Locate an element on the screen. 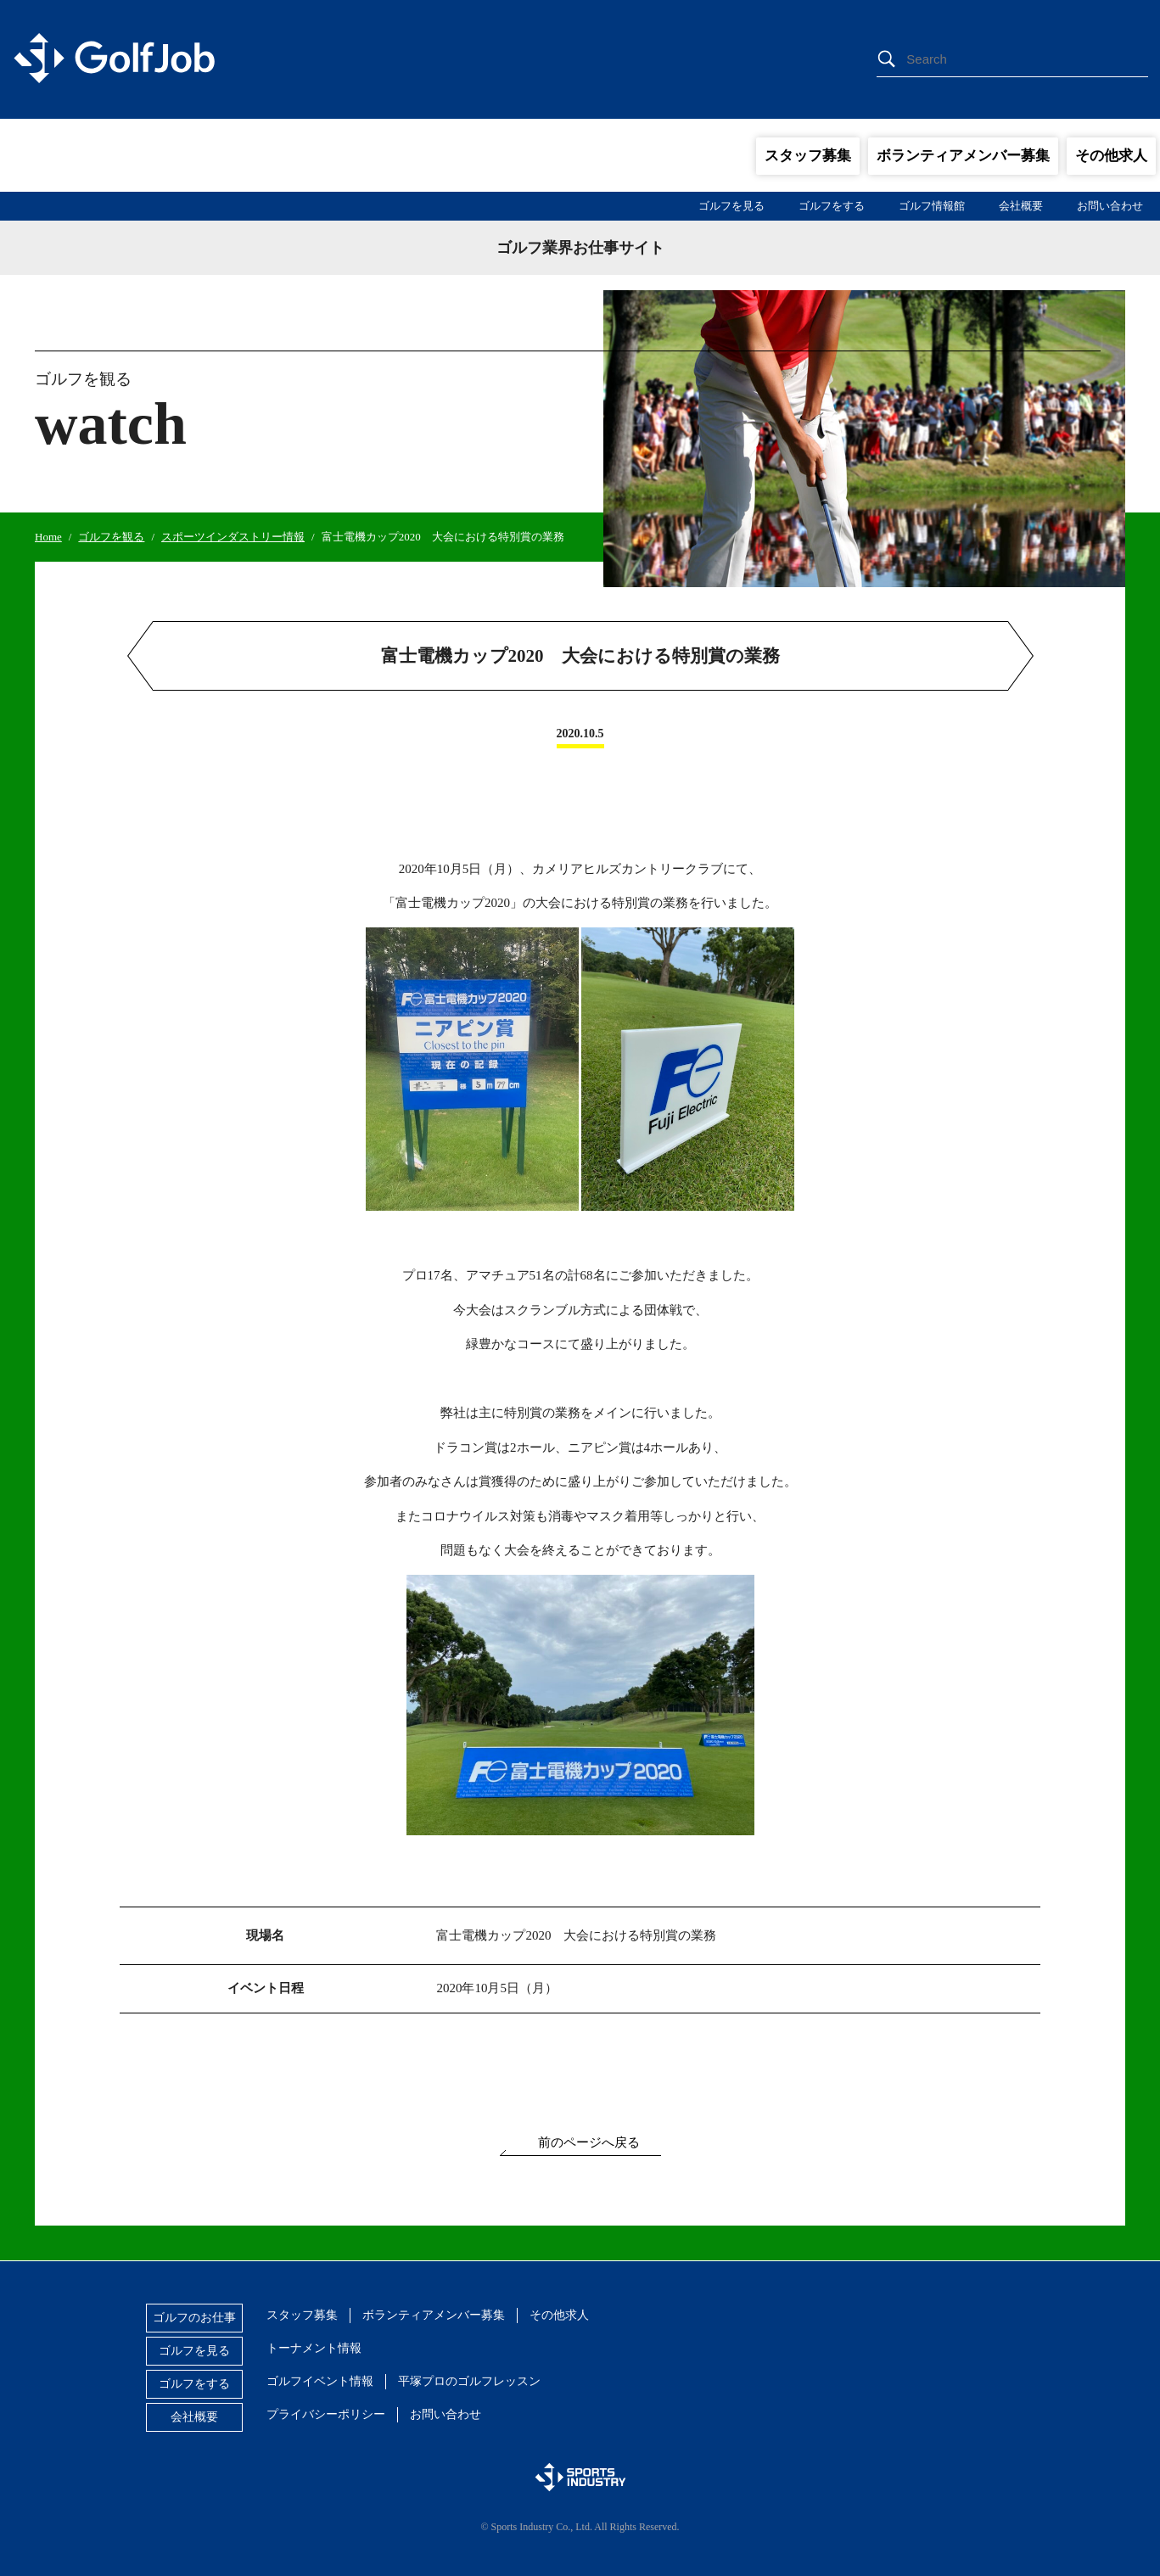  ゴルフ情報館 is located at coordinates (932, 205).